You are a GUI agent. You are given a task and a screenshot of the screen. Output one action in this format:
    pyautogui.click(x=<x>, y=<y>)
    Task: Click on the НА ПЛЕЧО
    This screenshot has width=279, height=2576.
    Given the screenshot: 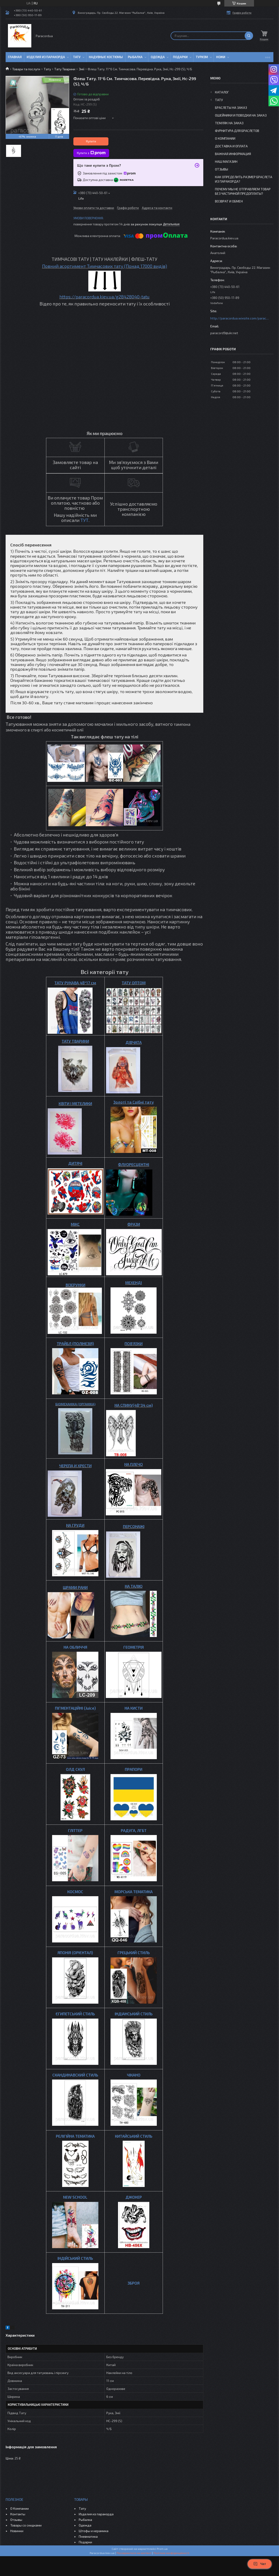 What is the action you would take?
    pyautogui.click(x=133, y=1464)
    